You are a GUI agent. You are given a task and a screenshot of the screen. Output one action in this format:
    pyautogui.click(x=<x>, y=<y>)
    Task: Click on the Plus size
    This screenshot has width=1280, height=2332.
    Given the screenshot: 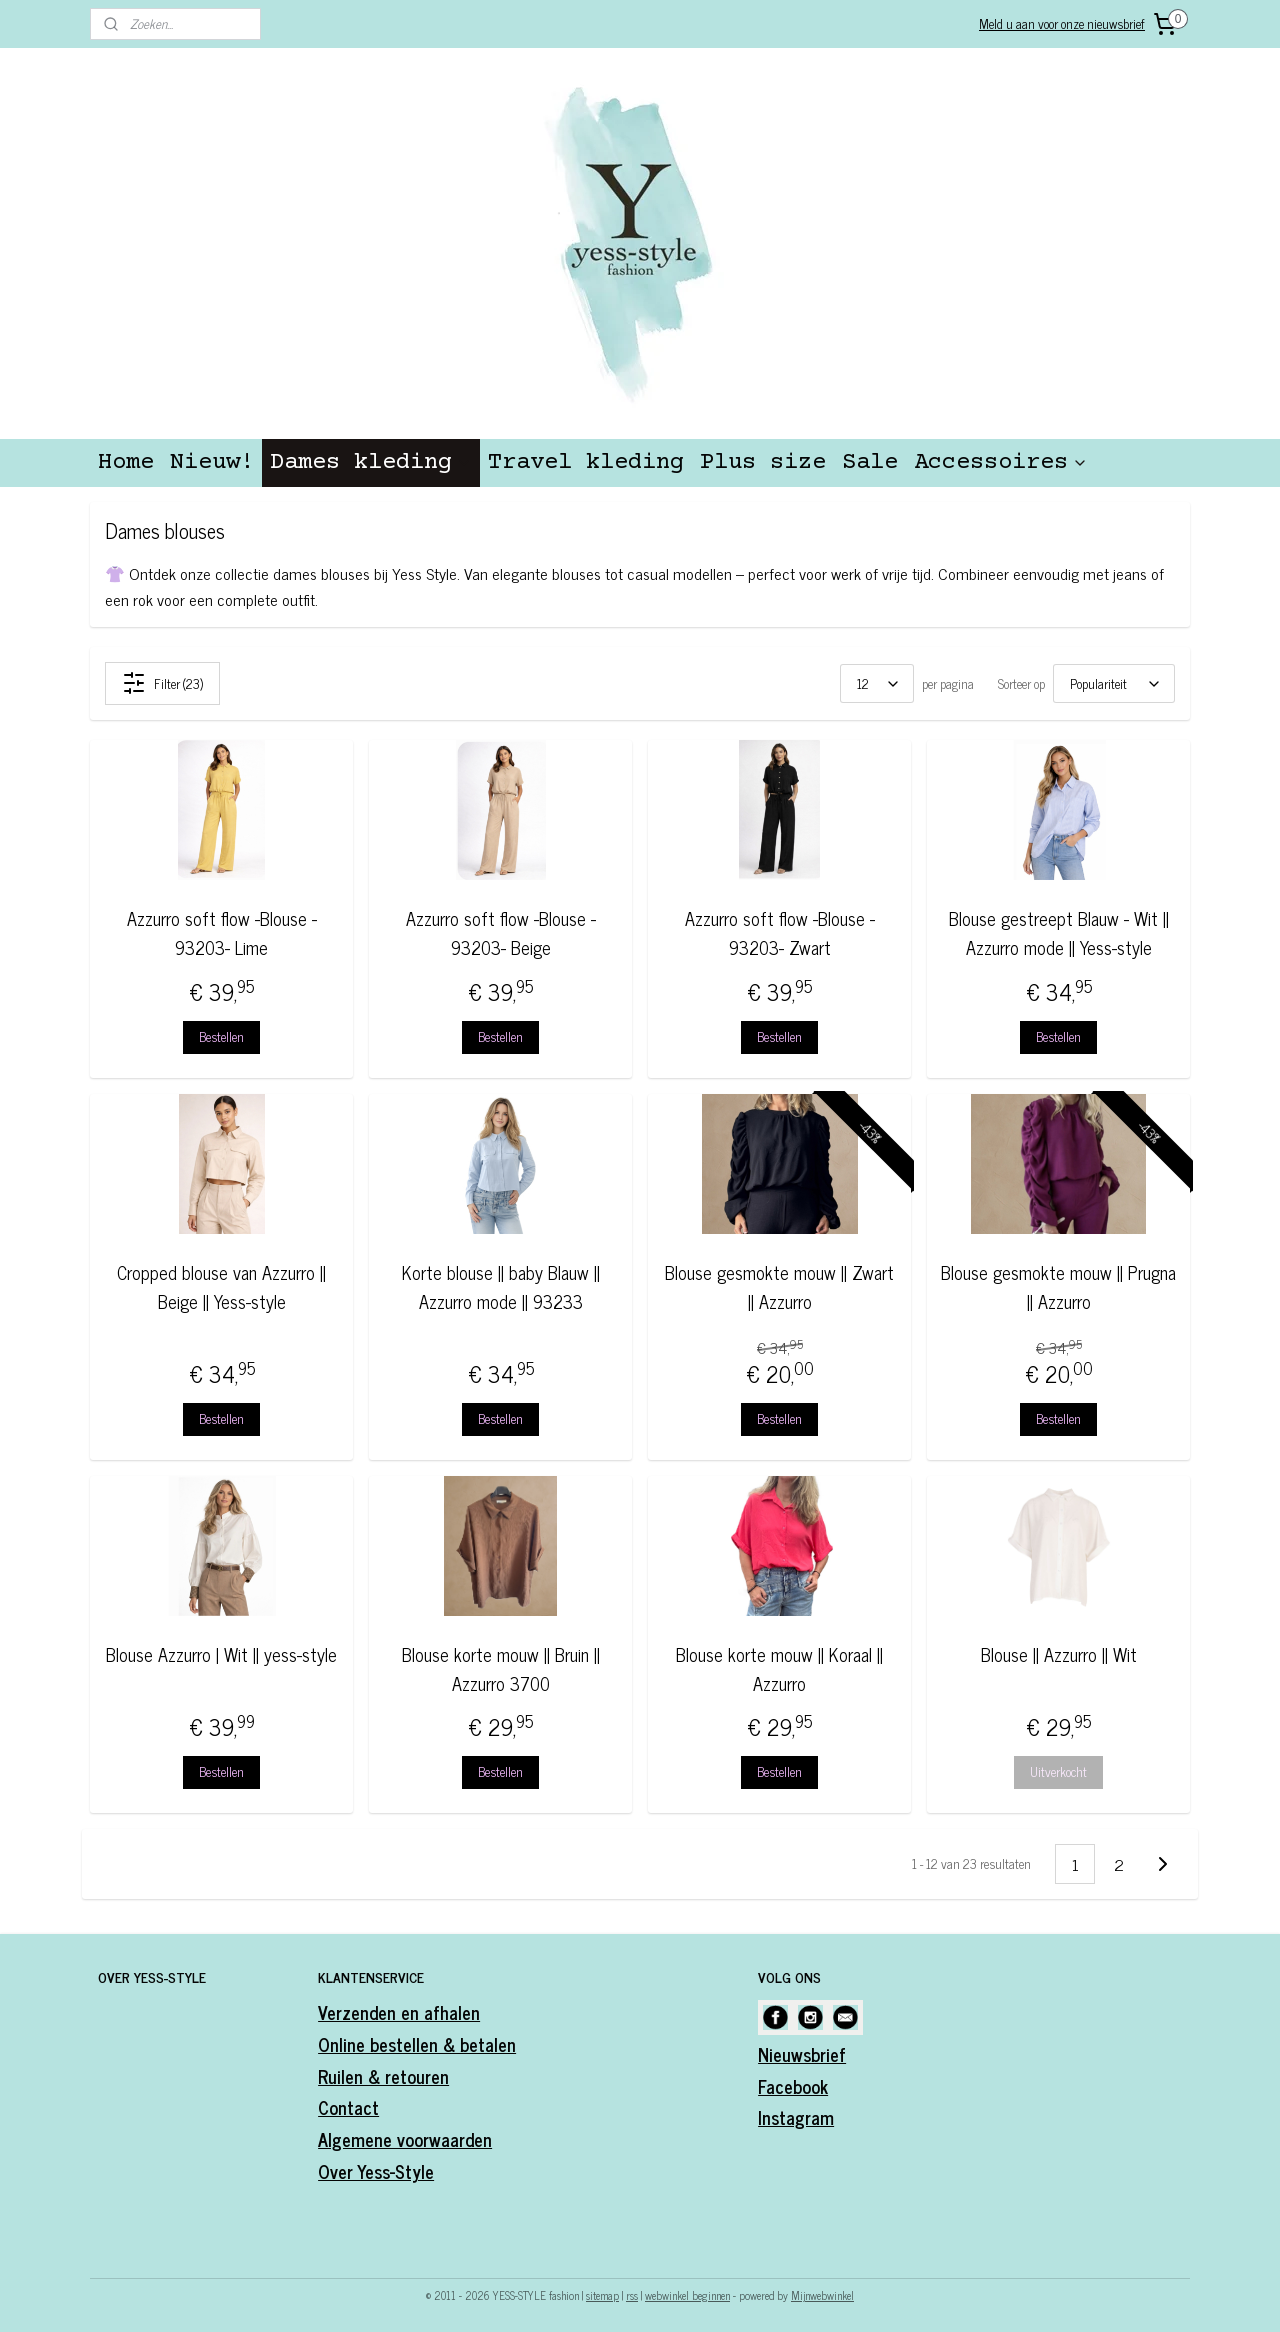 What is the action you would take?
    pyautogui.click(x=763, y=462)
    